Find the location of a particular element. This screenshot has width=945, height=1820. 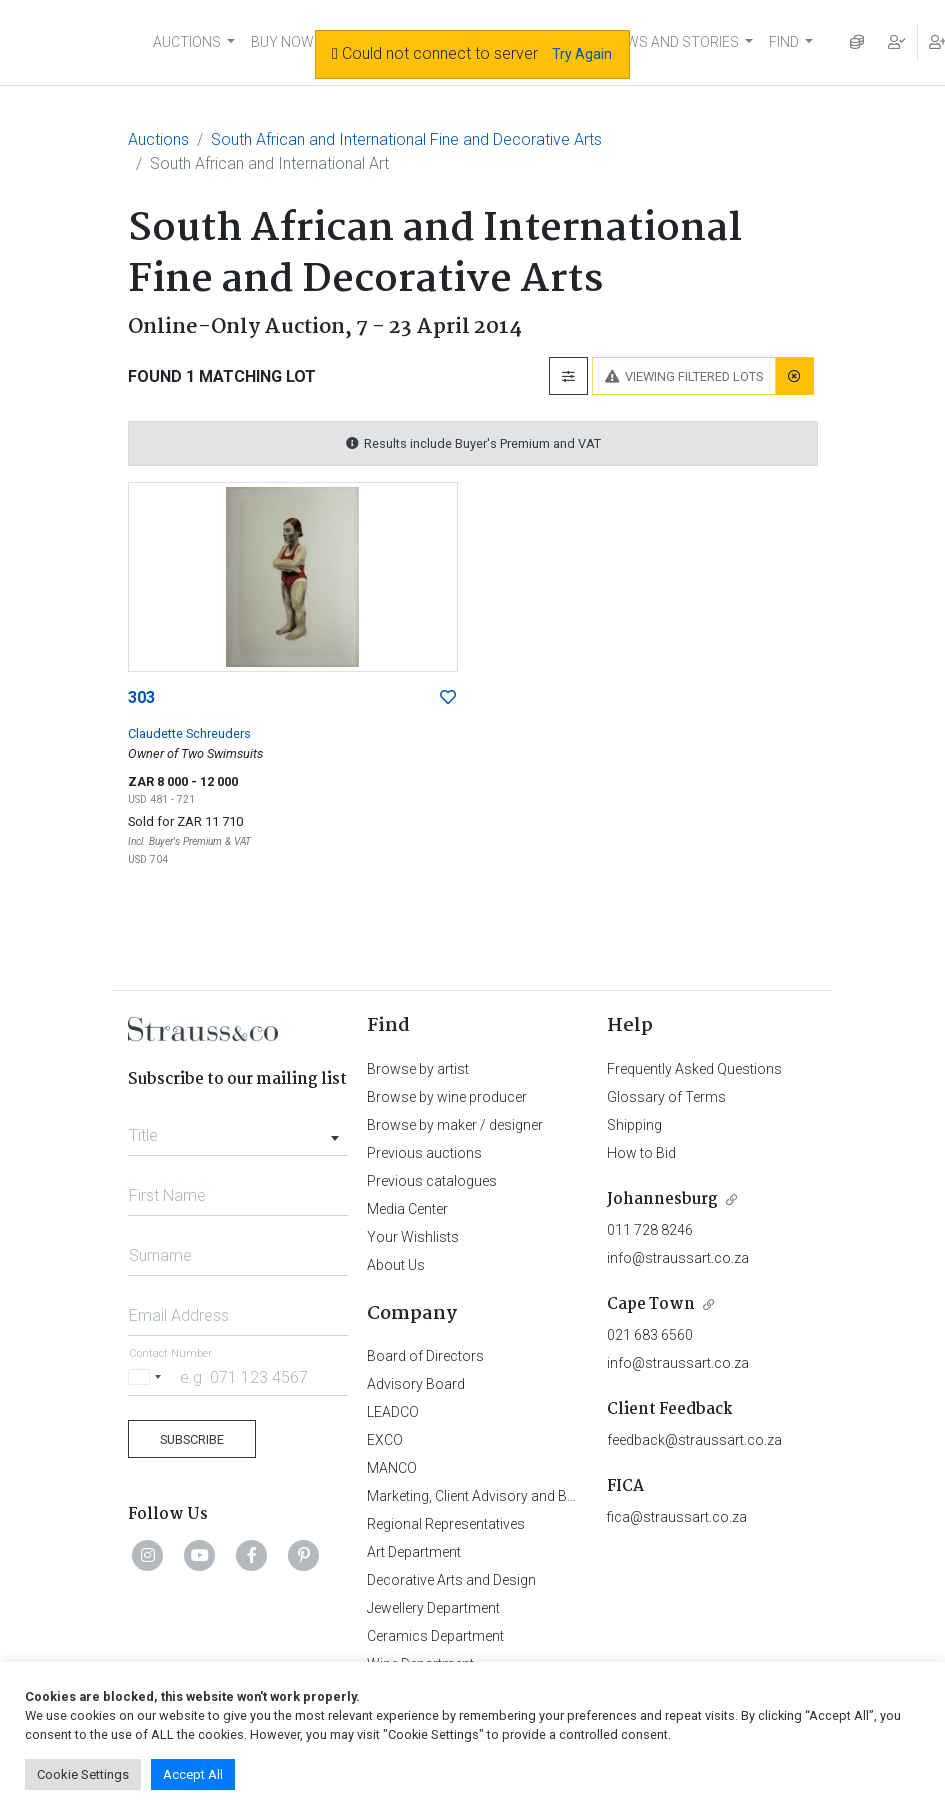

FIND is located at coordinates (784, 42).